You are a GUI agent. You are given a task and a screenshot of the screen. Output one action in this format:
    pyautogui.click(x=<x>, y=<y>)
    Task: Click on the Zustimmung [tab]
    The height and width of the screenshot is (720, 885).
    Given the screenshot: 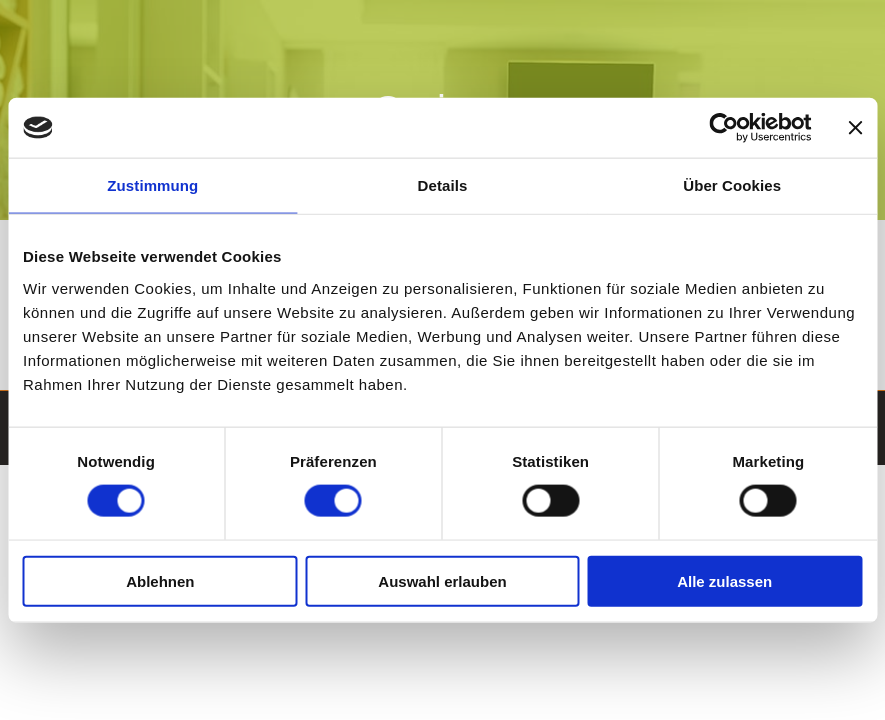 What is the action you would take?
    pyautogui.click(x=152, y=185)
    